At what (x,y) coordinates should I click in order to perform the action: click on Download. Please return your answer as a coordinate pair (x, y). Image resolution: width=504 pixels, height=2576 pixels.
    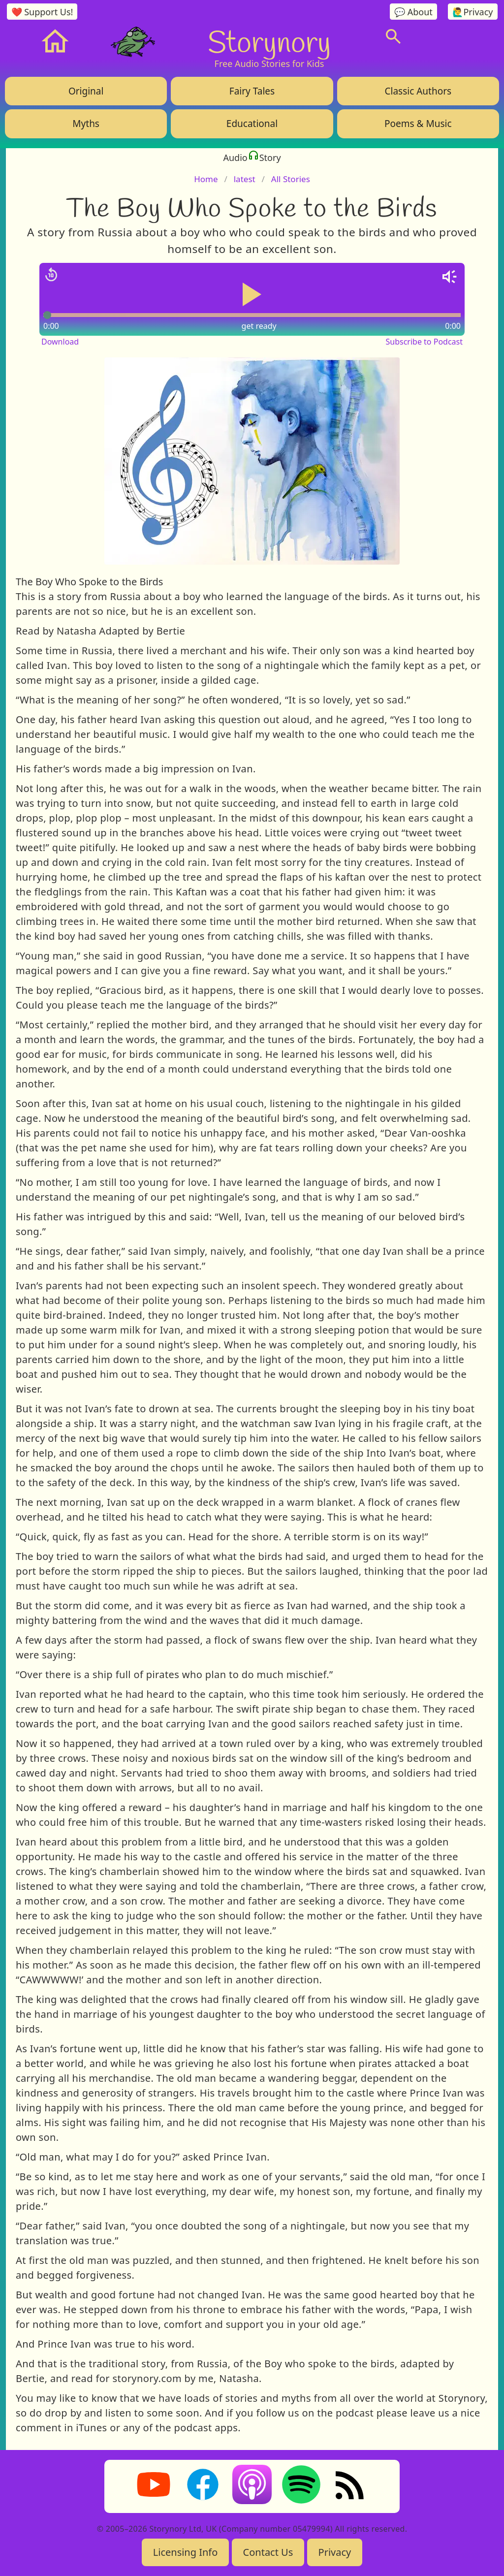
    Looking at the image, I should click on (60, 341).